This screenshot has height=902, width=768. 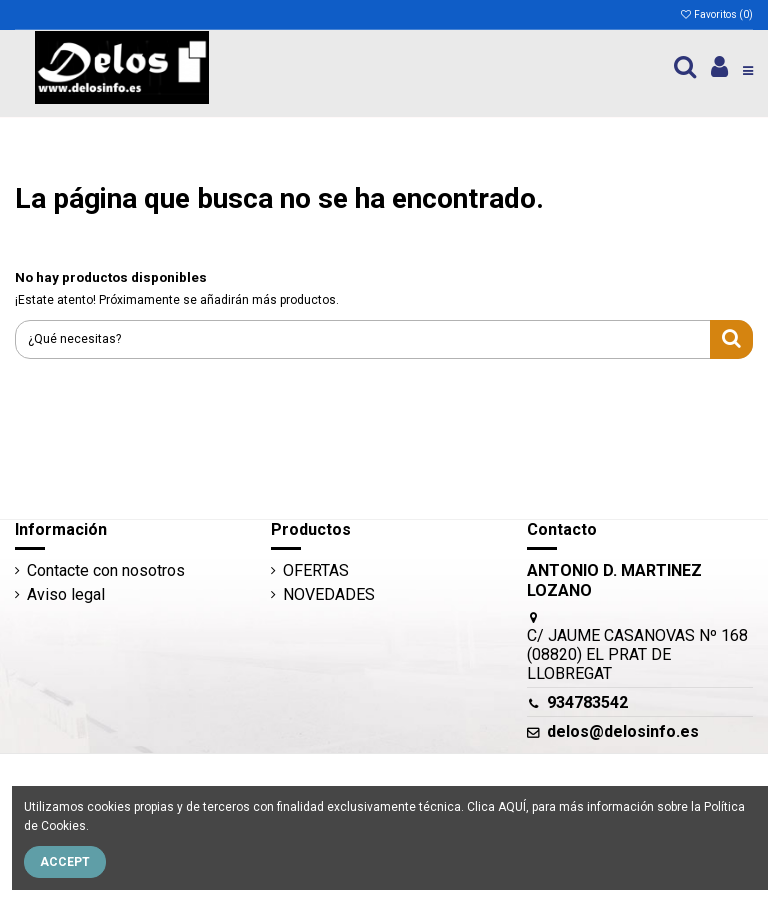 I want to click on OFERTAS, so click(x=316, y=570).